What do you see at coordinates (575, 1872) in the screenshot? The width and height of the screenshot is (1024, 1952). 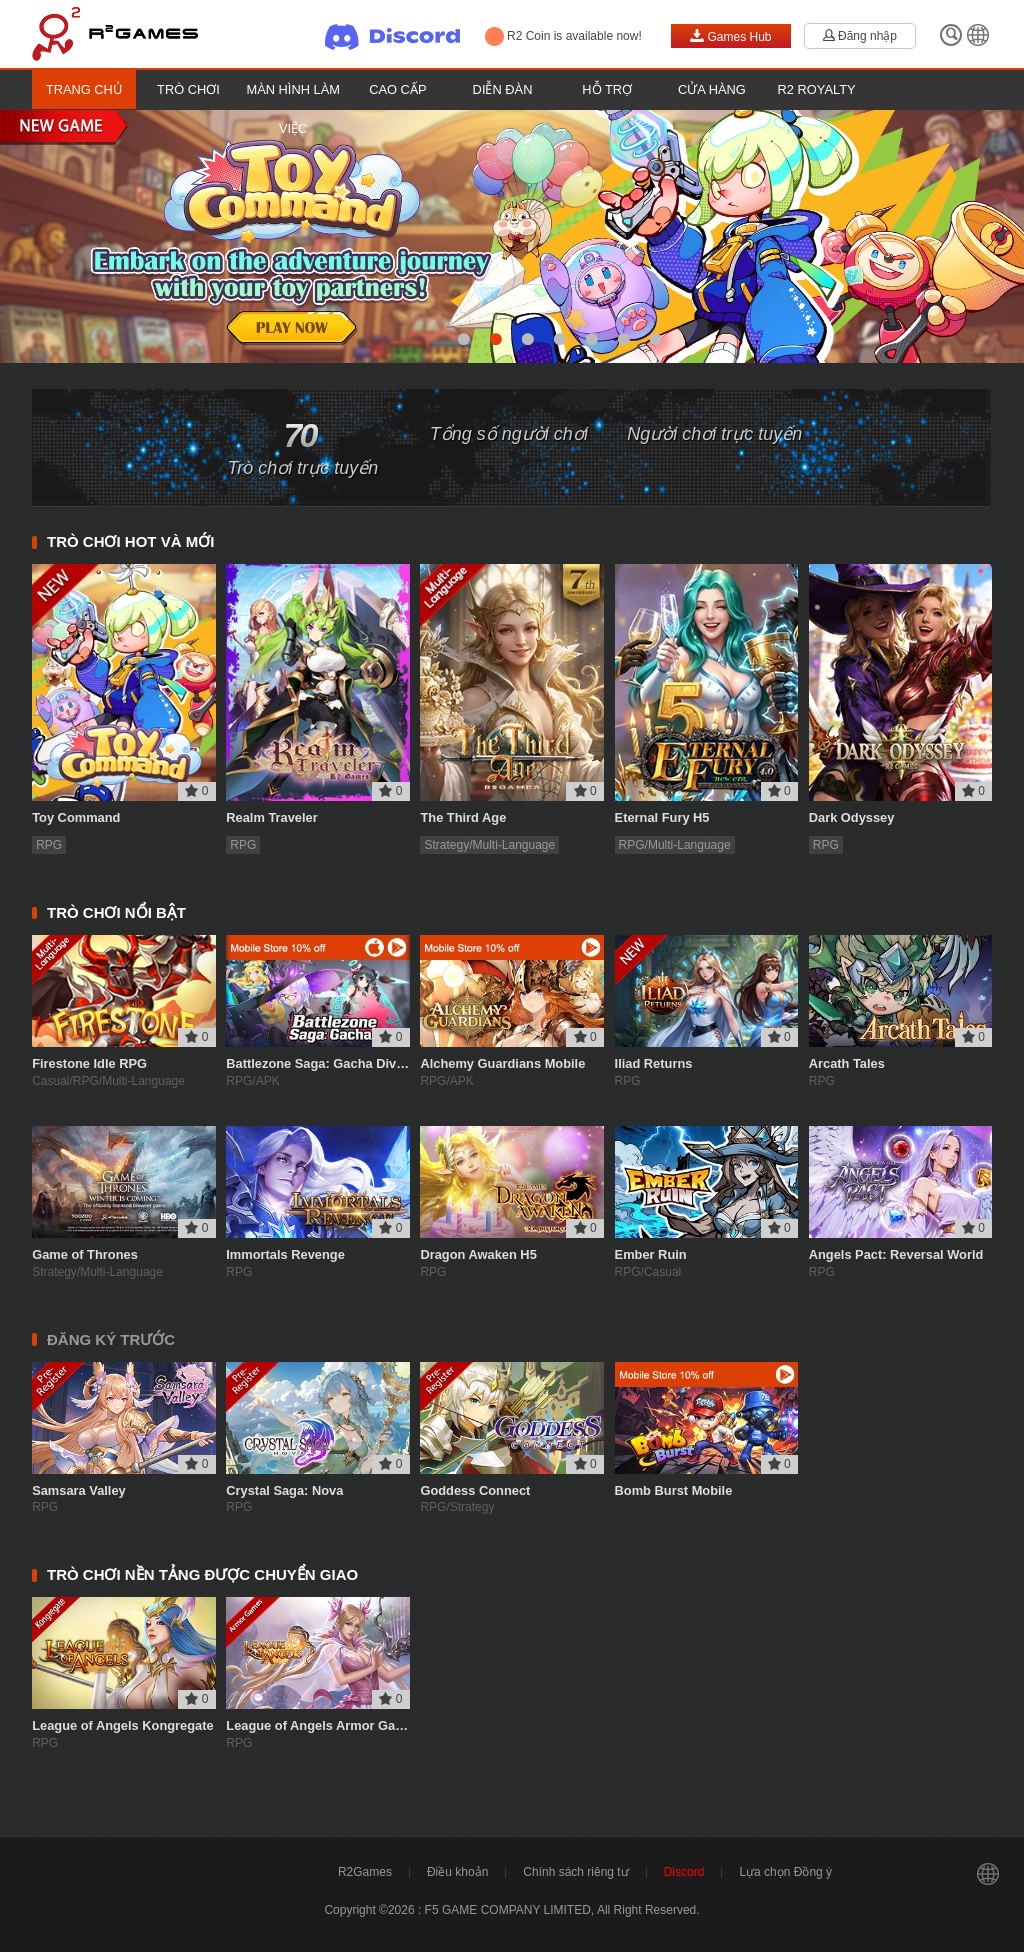 I see `Chính sách riêng tư` at bounding box center [575, 1872].